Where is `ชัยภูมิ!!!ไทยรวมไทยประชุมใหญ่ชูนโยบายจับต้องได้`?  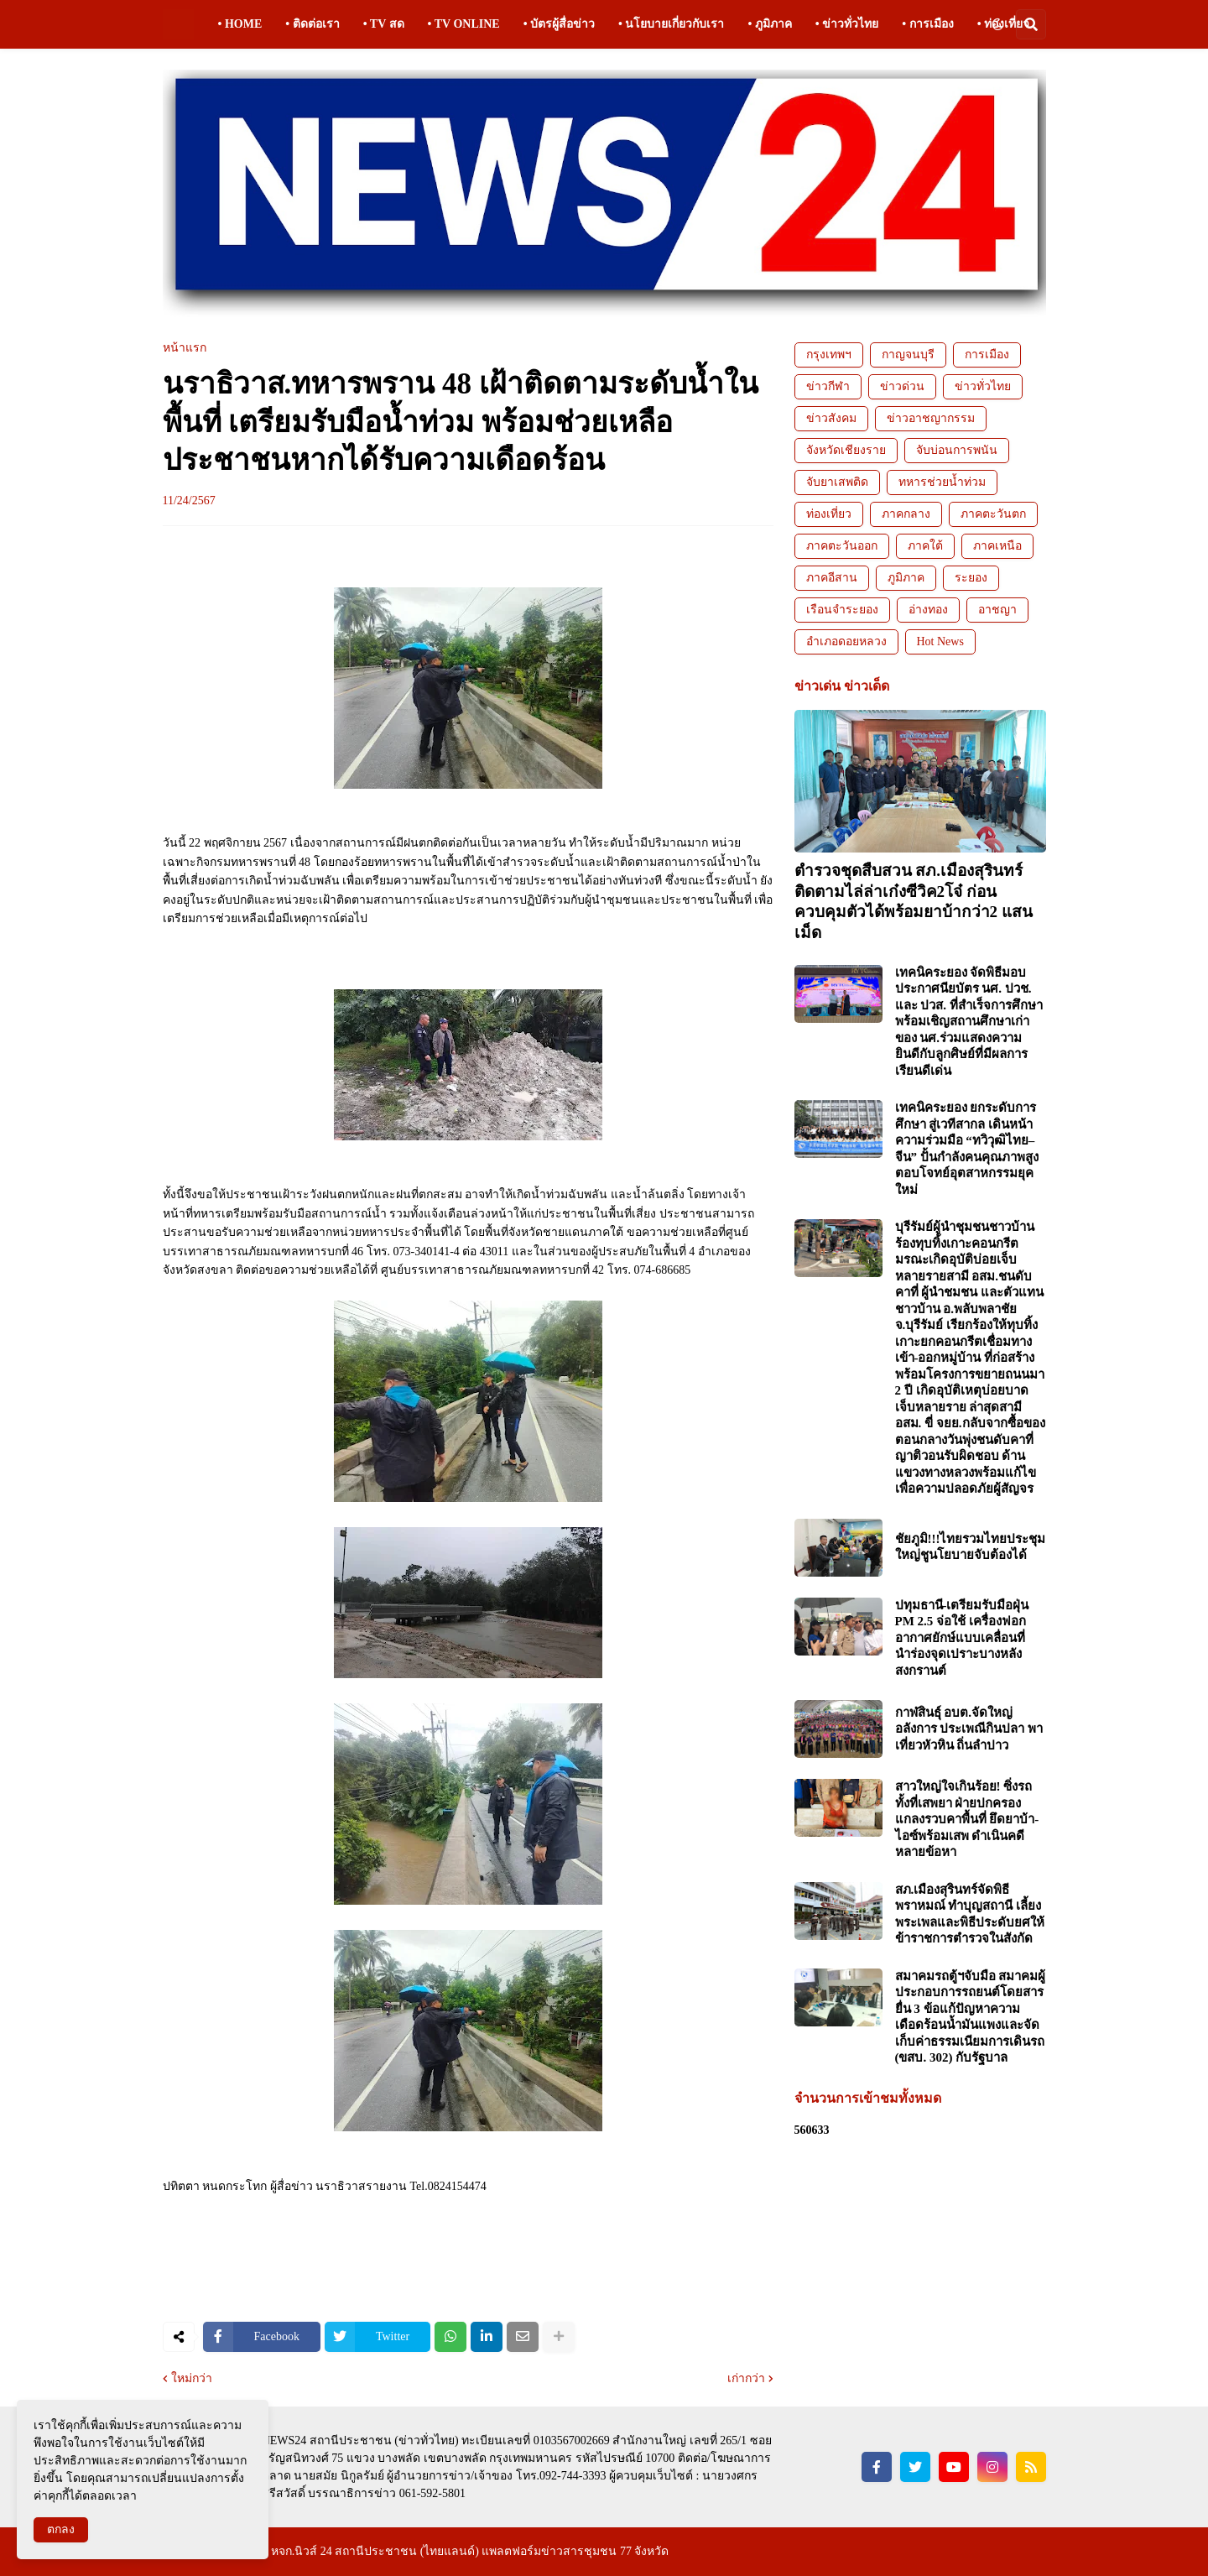 ชัยภูมิ!!!ไทยรวมไทยประชุมใหญ่ชูนโยบายจับต้องได้ is located at coordinates (970, 1547).